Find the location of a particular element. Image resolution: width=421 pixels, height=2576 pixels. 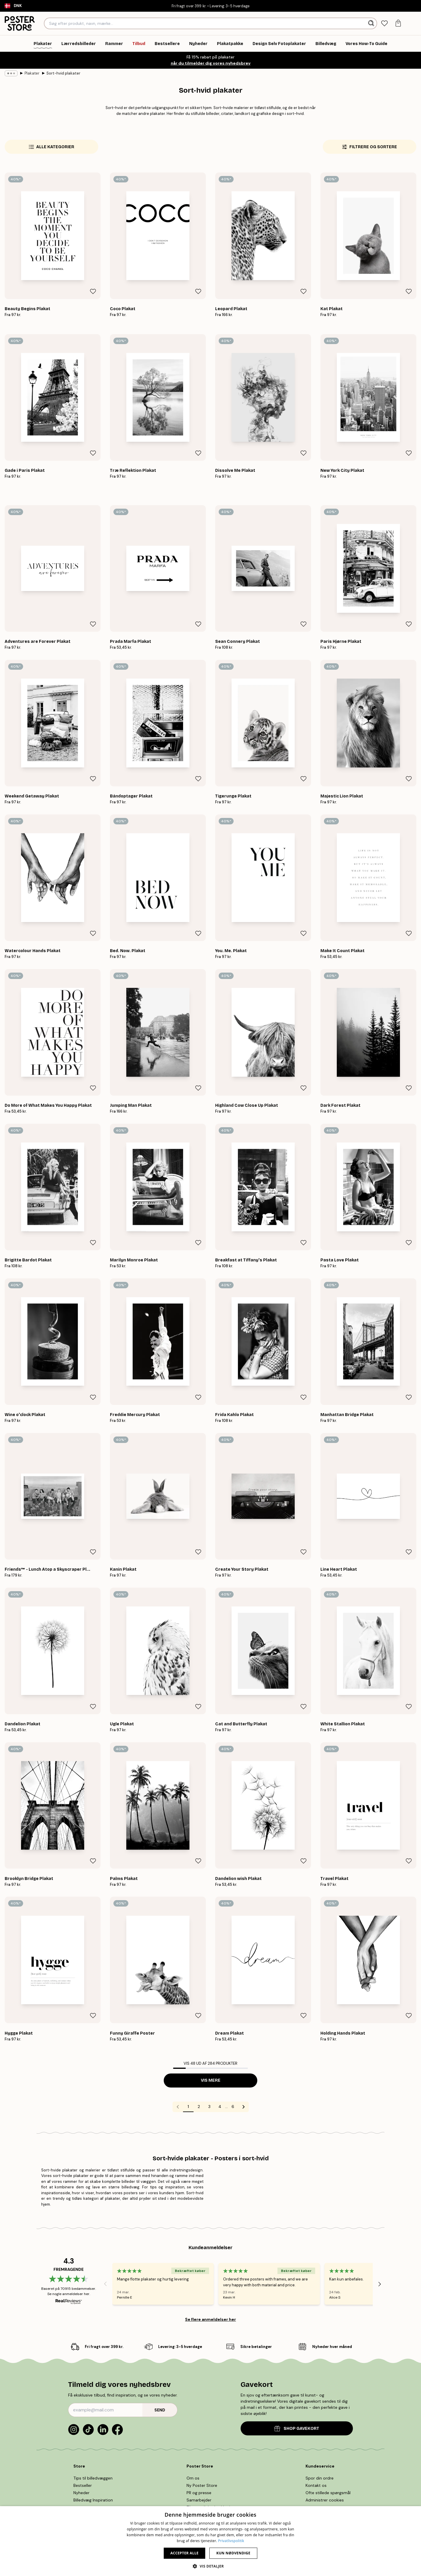

Sort-hvid plakater is located at coordinates (63, 73).